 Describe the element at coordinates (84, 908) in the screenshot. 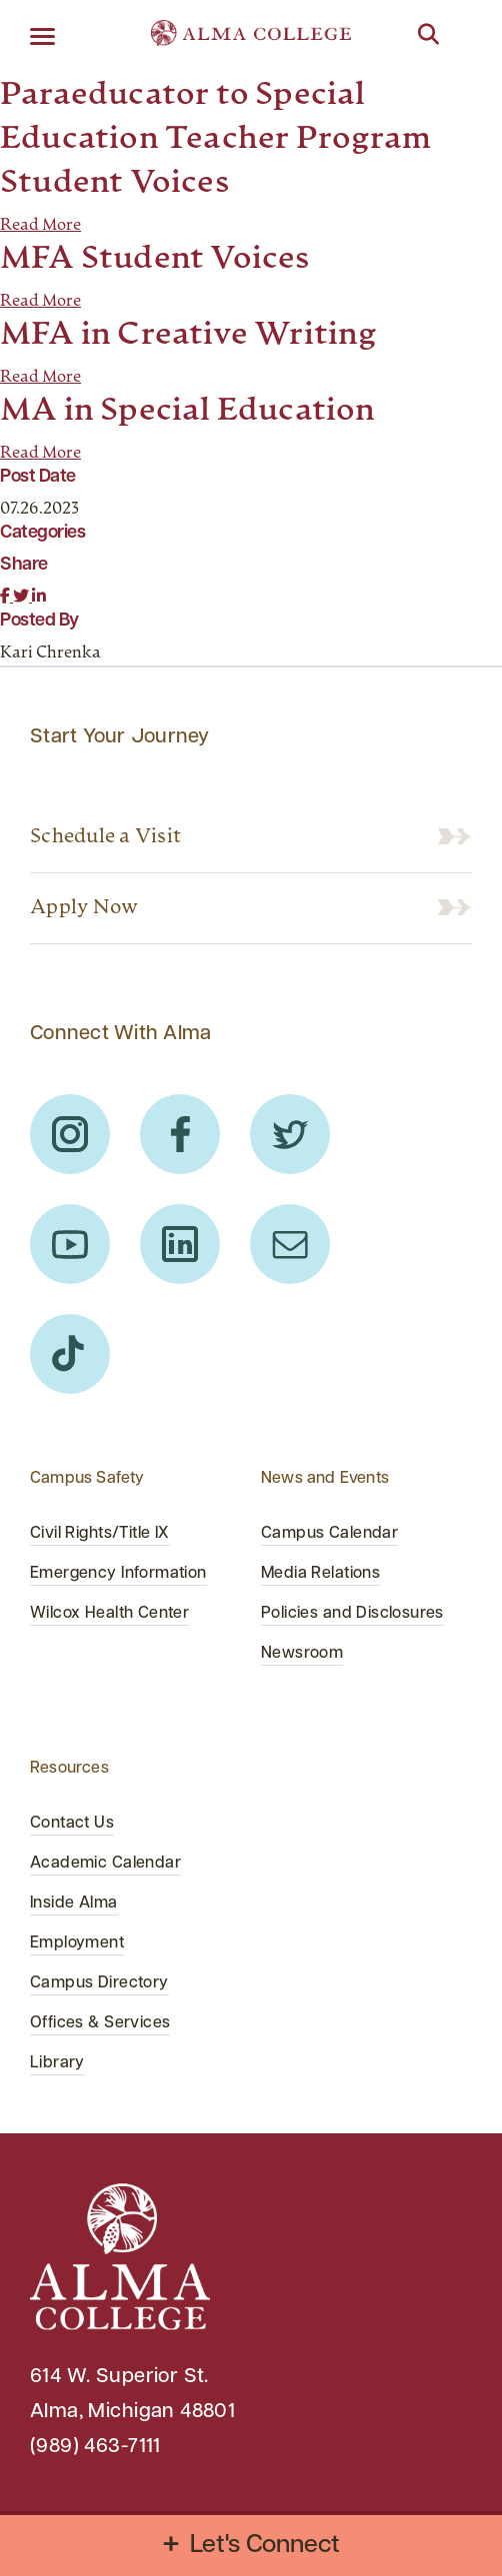

I see `Apply Now` at that location.